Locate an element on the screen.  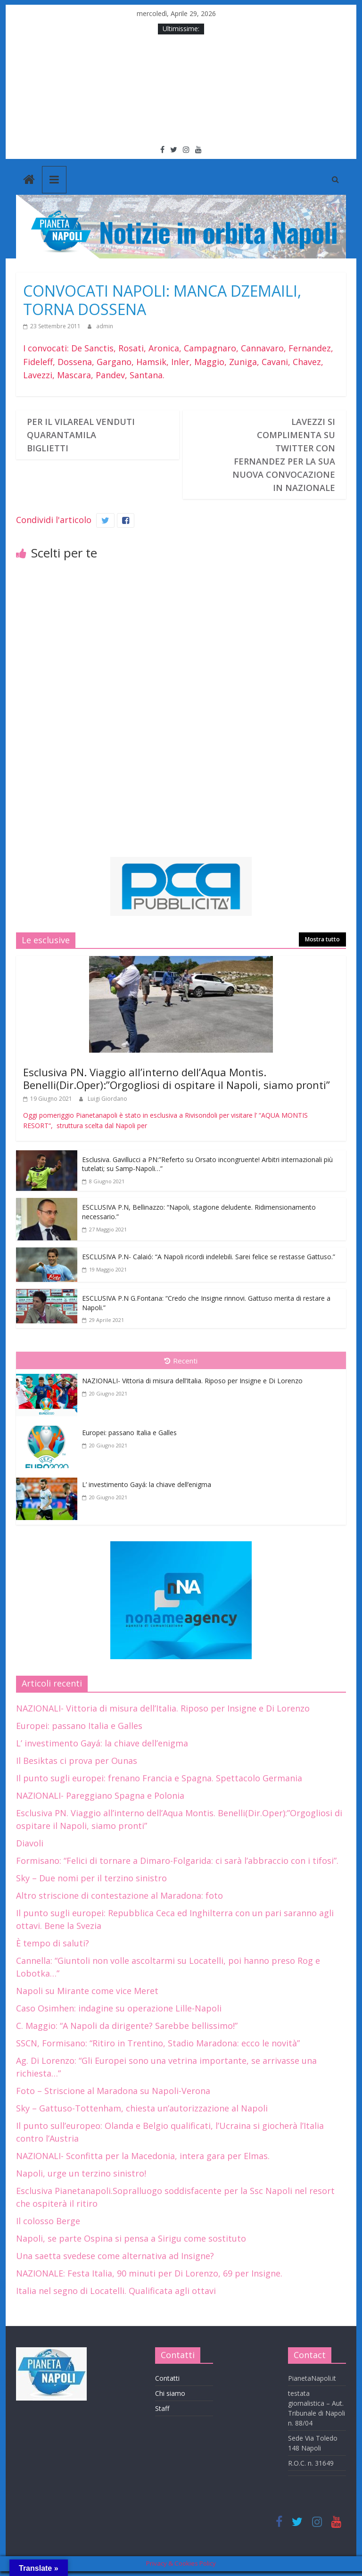
Diavoli is located at coordinates (29, 1843).